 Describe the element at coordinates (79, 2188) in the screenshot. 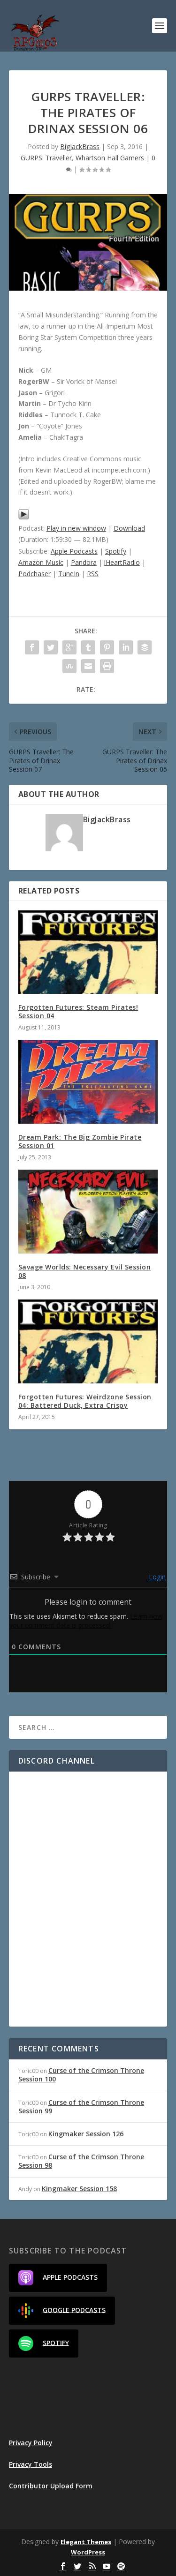

I see `Kingmaker Session 158` at that location.